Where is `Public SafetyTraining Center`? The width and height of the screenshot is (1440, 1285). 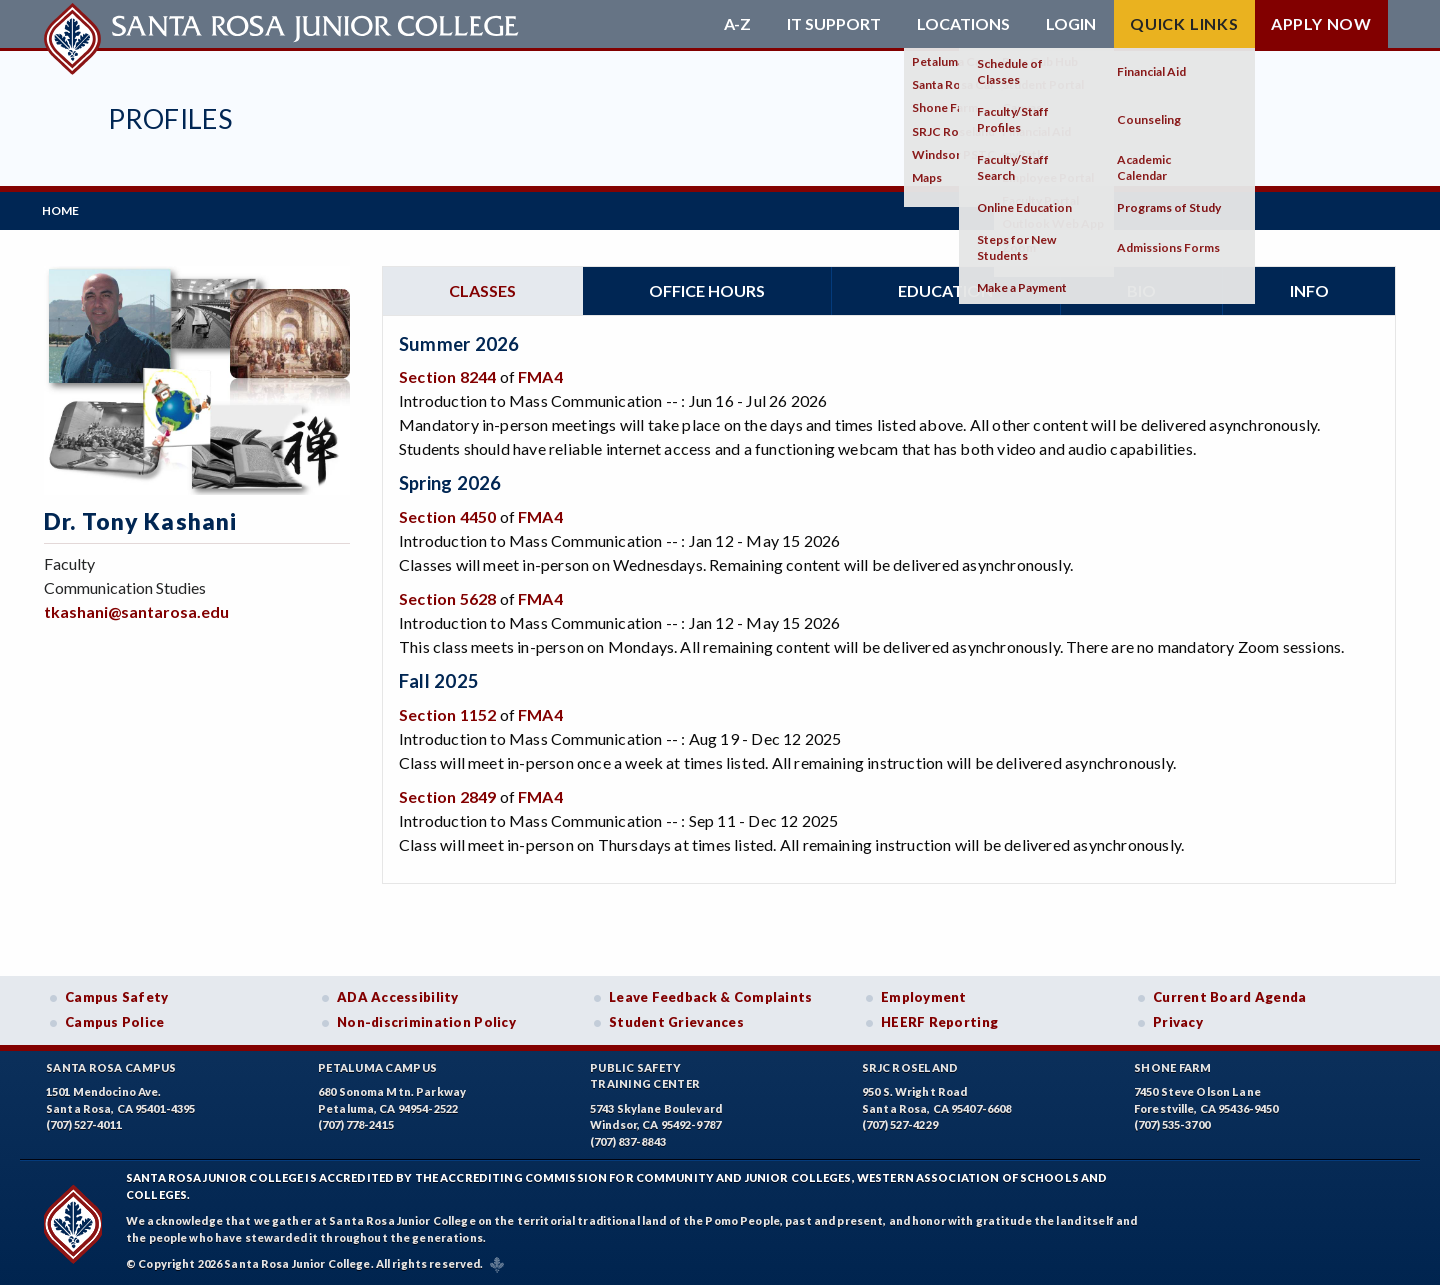
Public SafetyTraining Center is located at coordinates (645, 1074).